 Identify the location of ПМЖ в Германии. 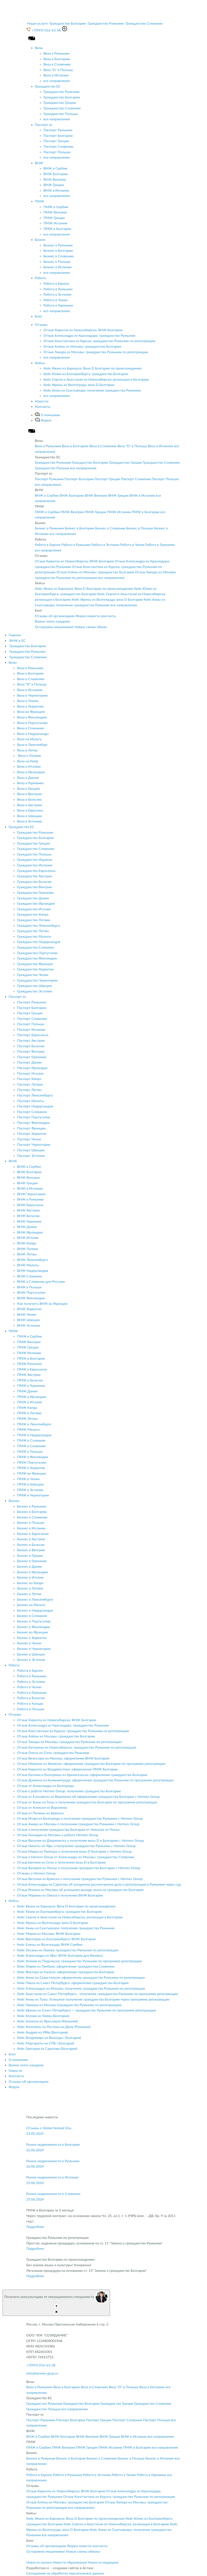
(31, 1385).